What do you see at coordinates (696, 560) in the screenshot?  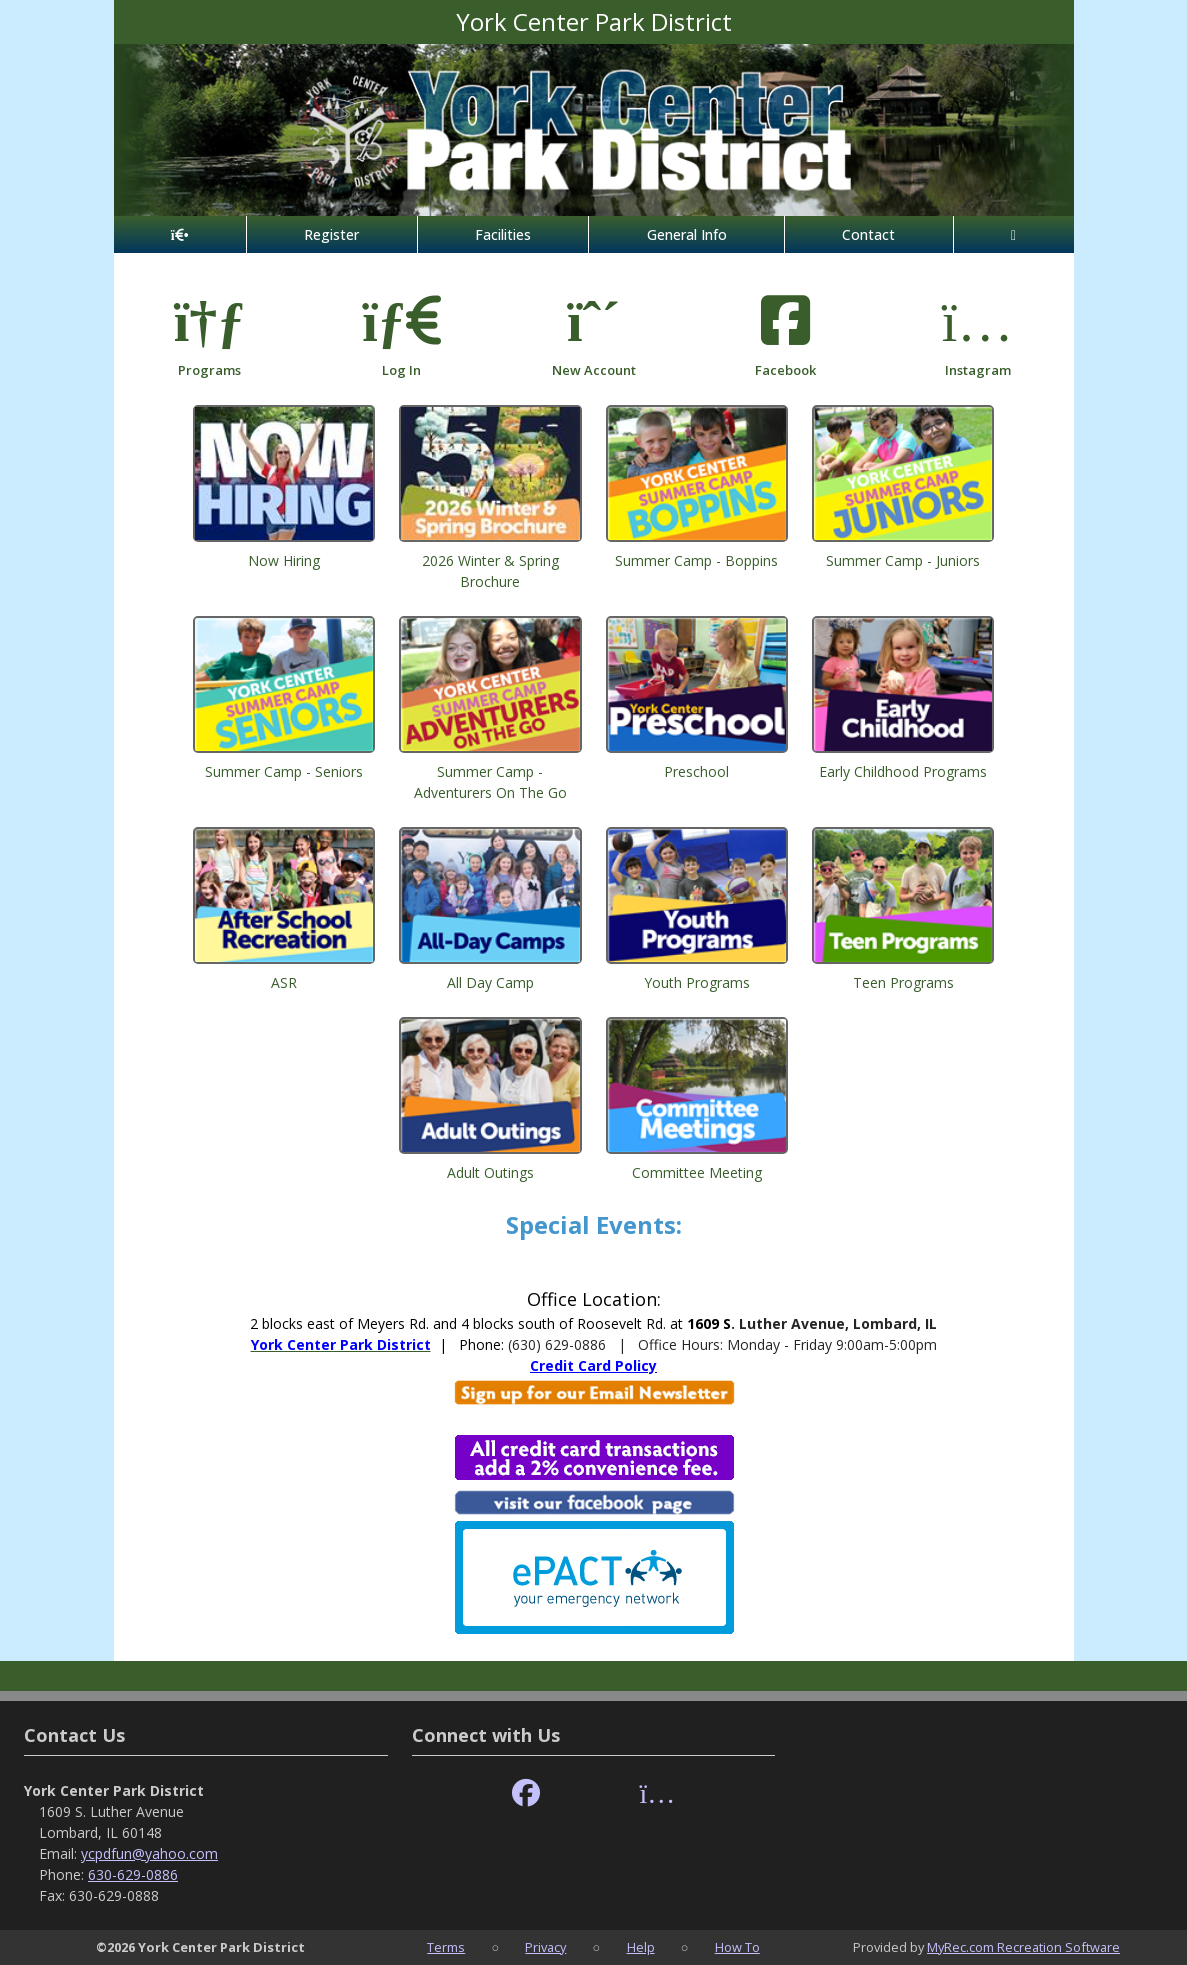 I see `Summer Camp - Boppins` at bounding box center [696, 560].